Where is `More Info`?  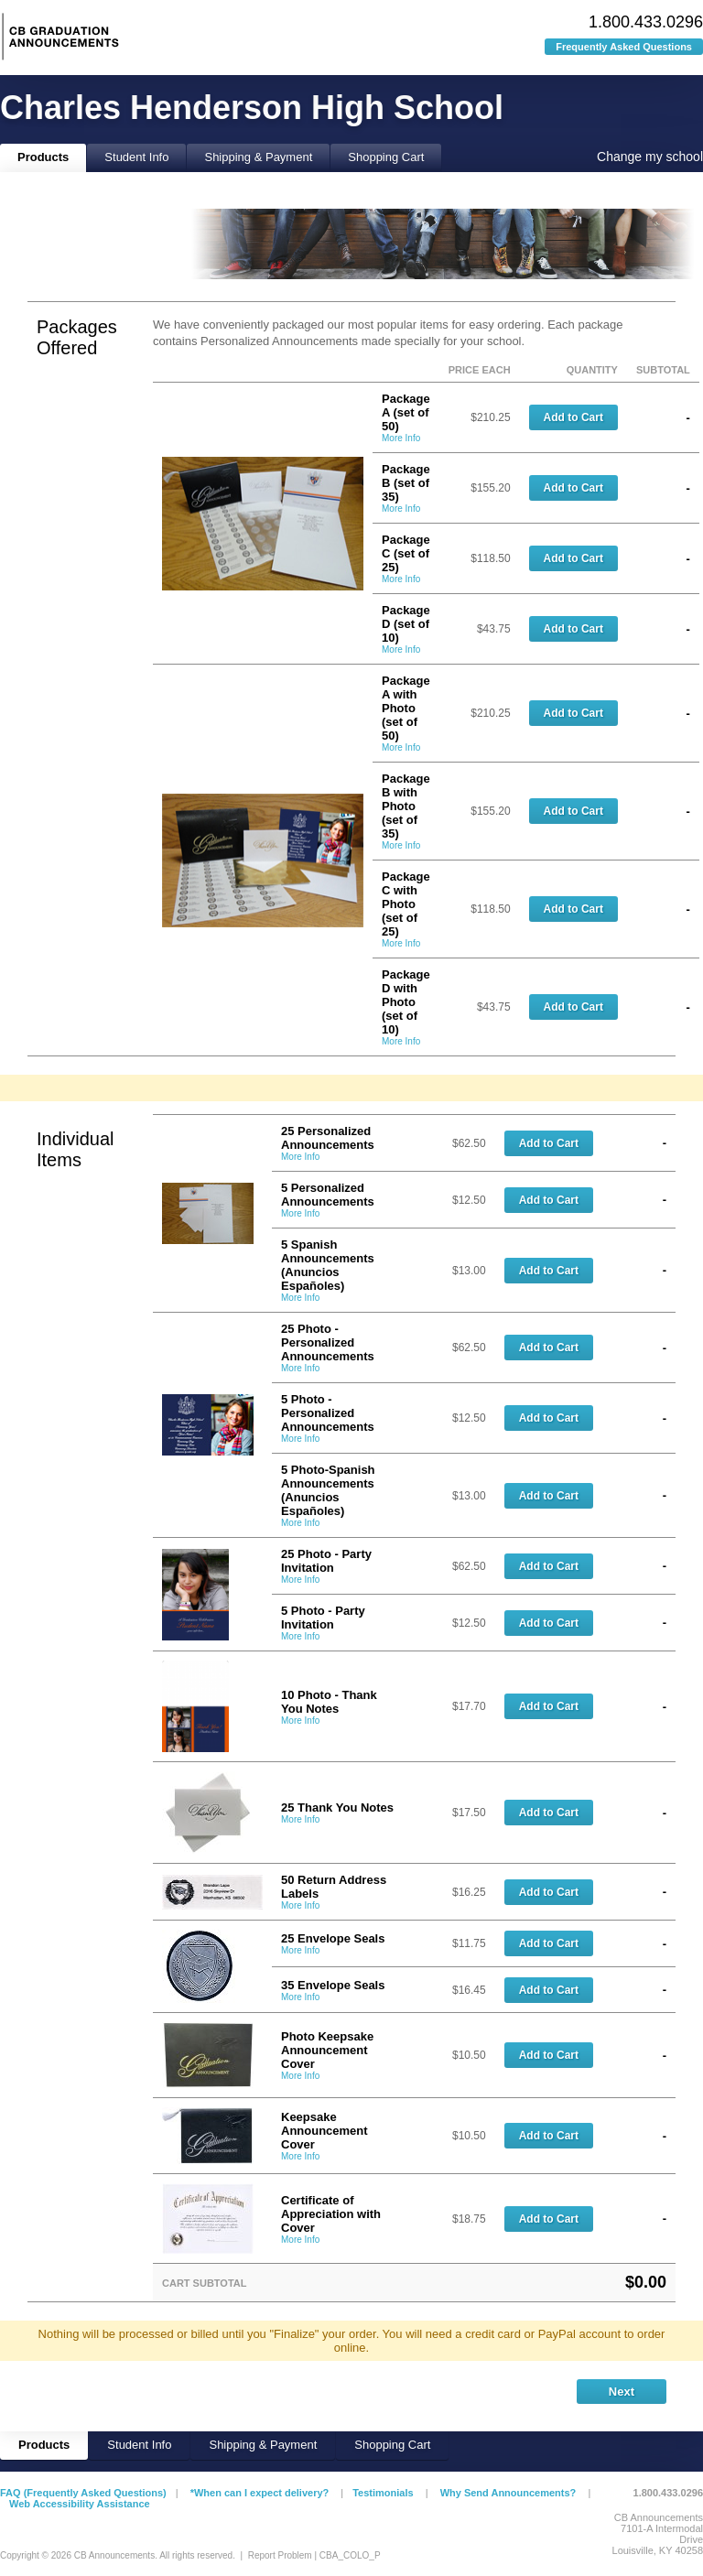 More Info is located at coordinates (401, 438).